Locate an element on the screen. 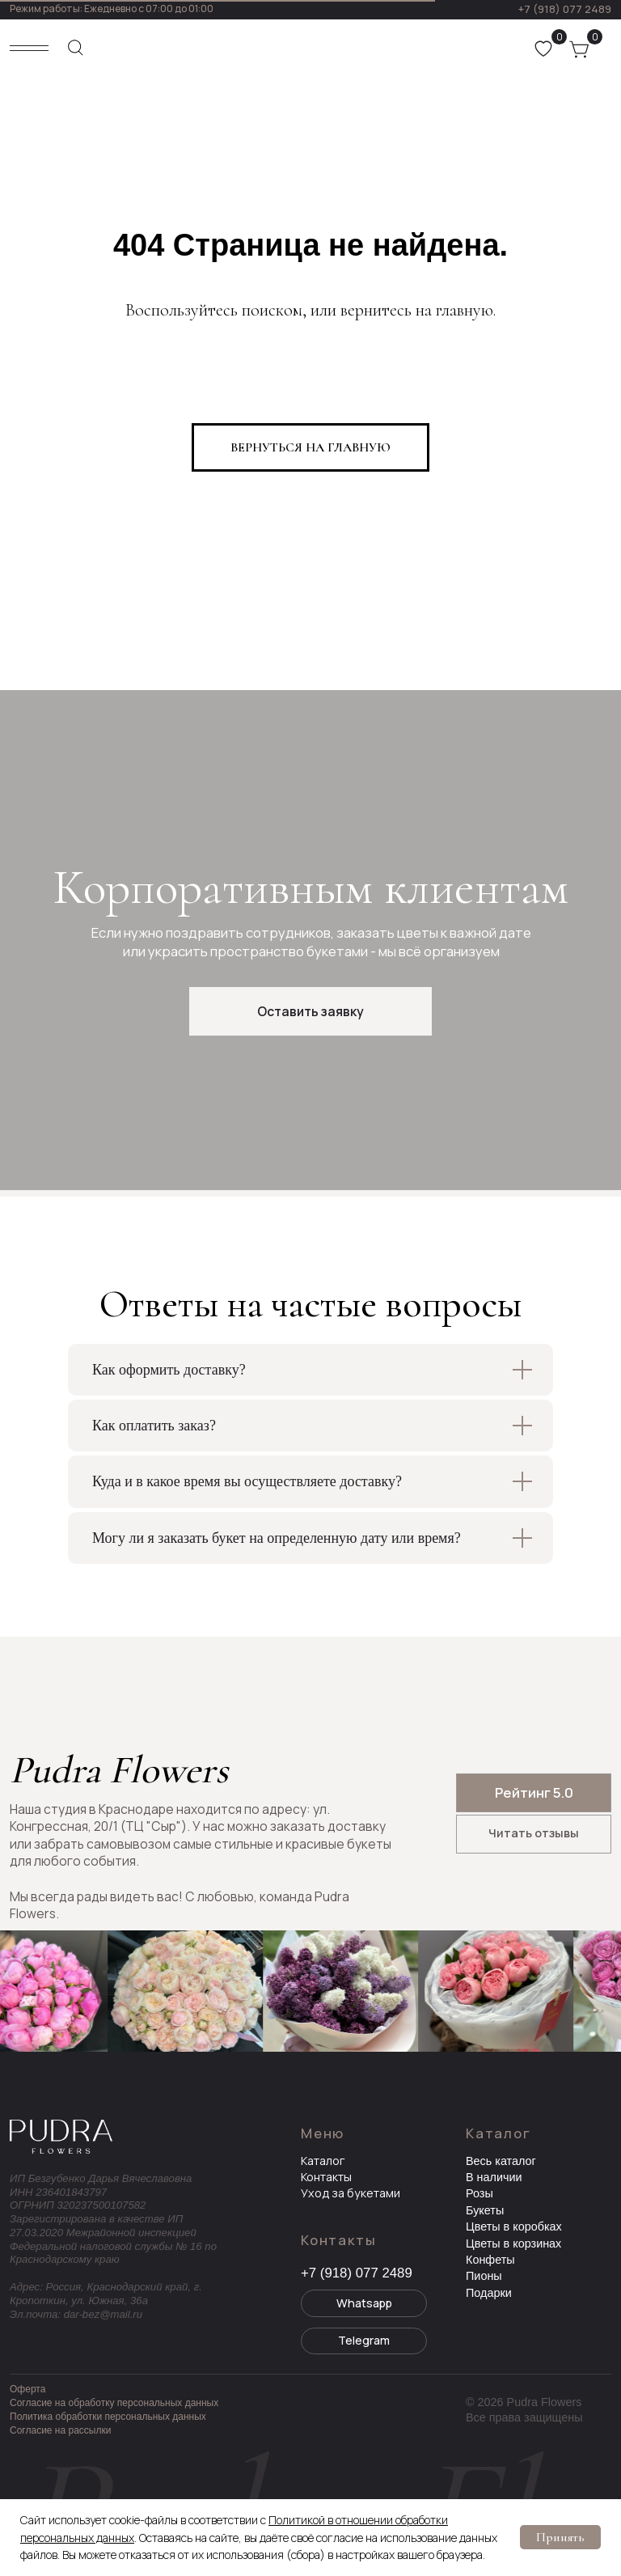 This screenshot has height=2576, width=621. Цветы в корзинах is located at coordinates (513, 2243).